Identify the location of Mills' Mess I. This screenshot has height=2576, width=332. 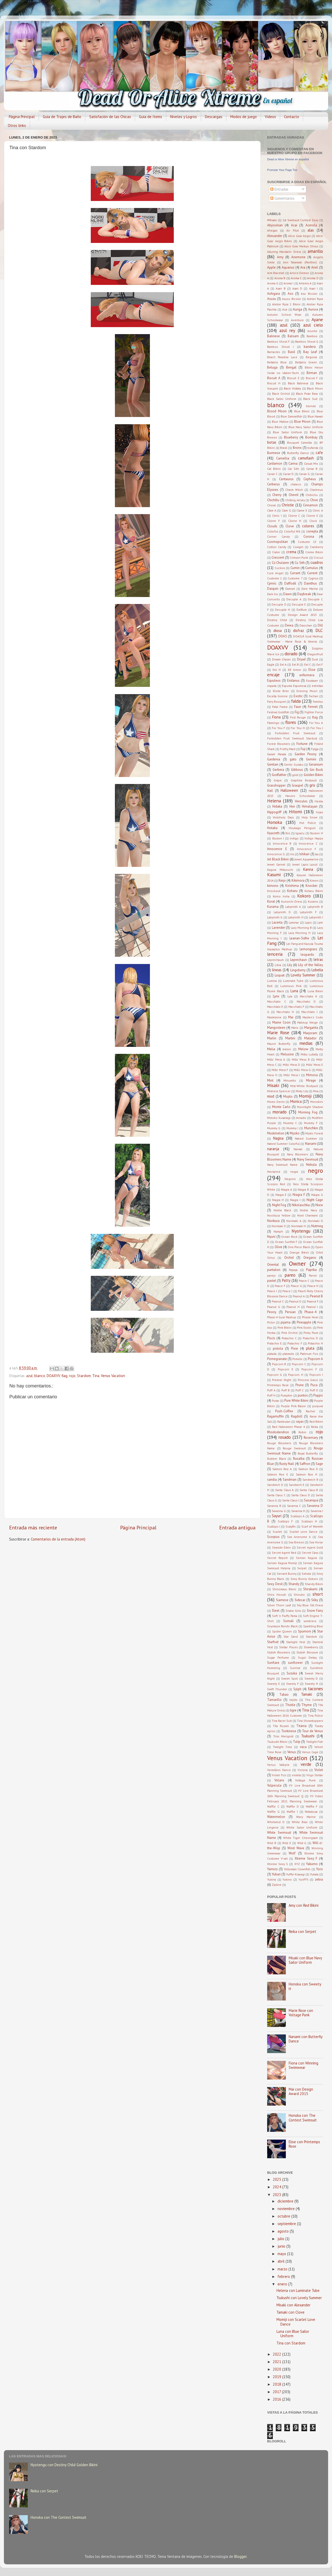
(291, 1075).